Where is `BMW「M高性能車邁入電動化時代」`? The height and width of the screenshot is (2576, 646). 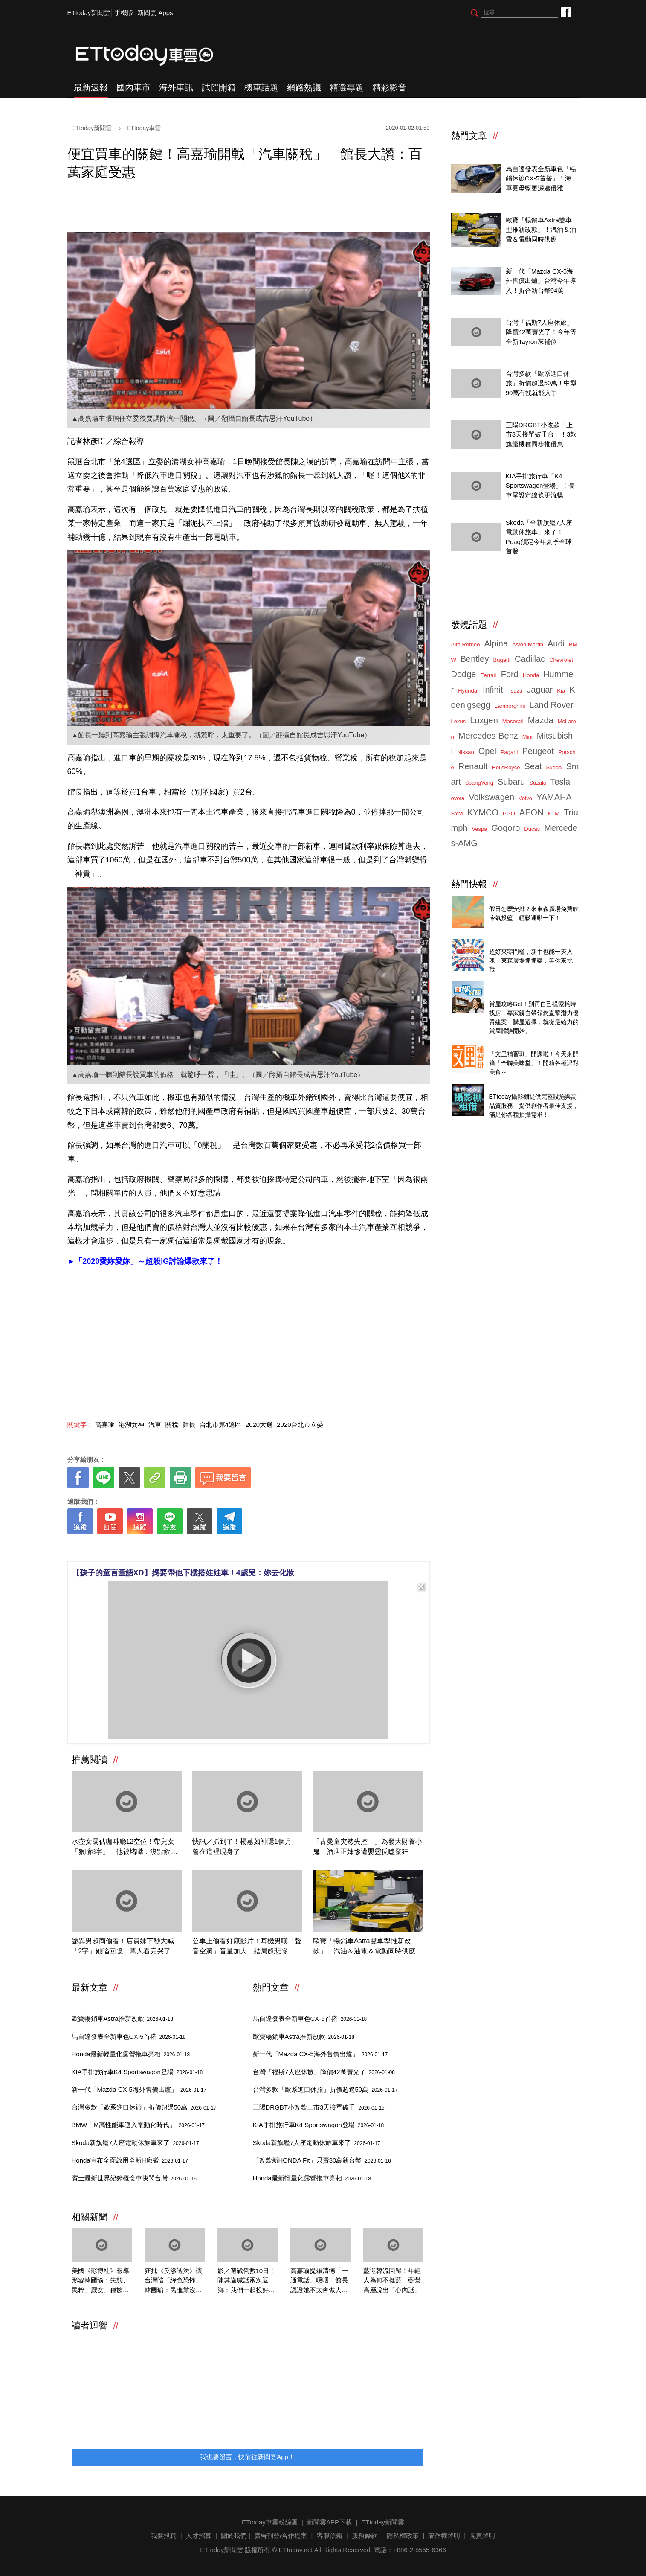 BMW「M高性能車邁入電動化時代」 is located at coordinates (138, 2124).